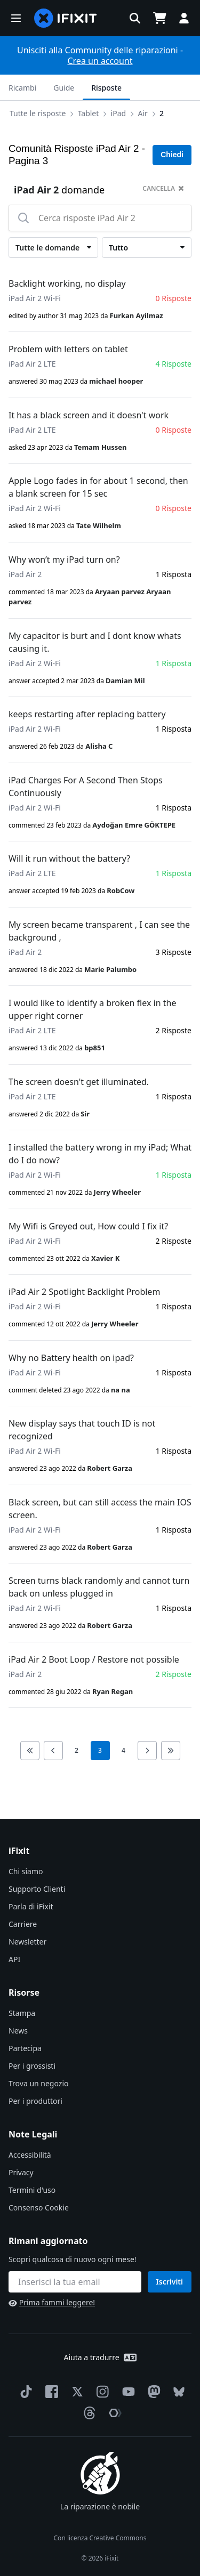 The height and width of the screenshot is (2576, 200). I want to click on [Threads], so click(87, 2413).